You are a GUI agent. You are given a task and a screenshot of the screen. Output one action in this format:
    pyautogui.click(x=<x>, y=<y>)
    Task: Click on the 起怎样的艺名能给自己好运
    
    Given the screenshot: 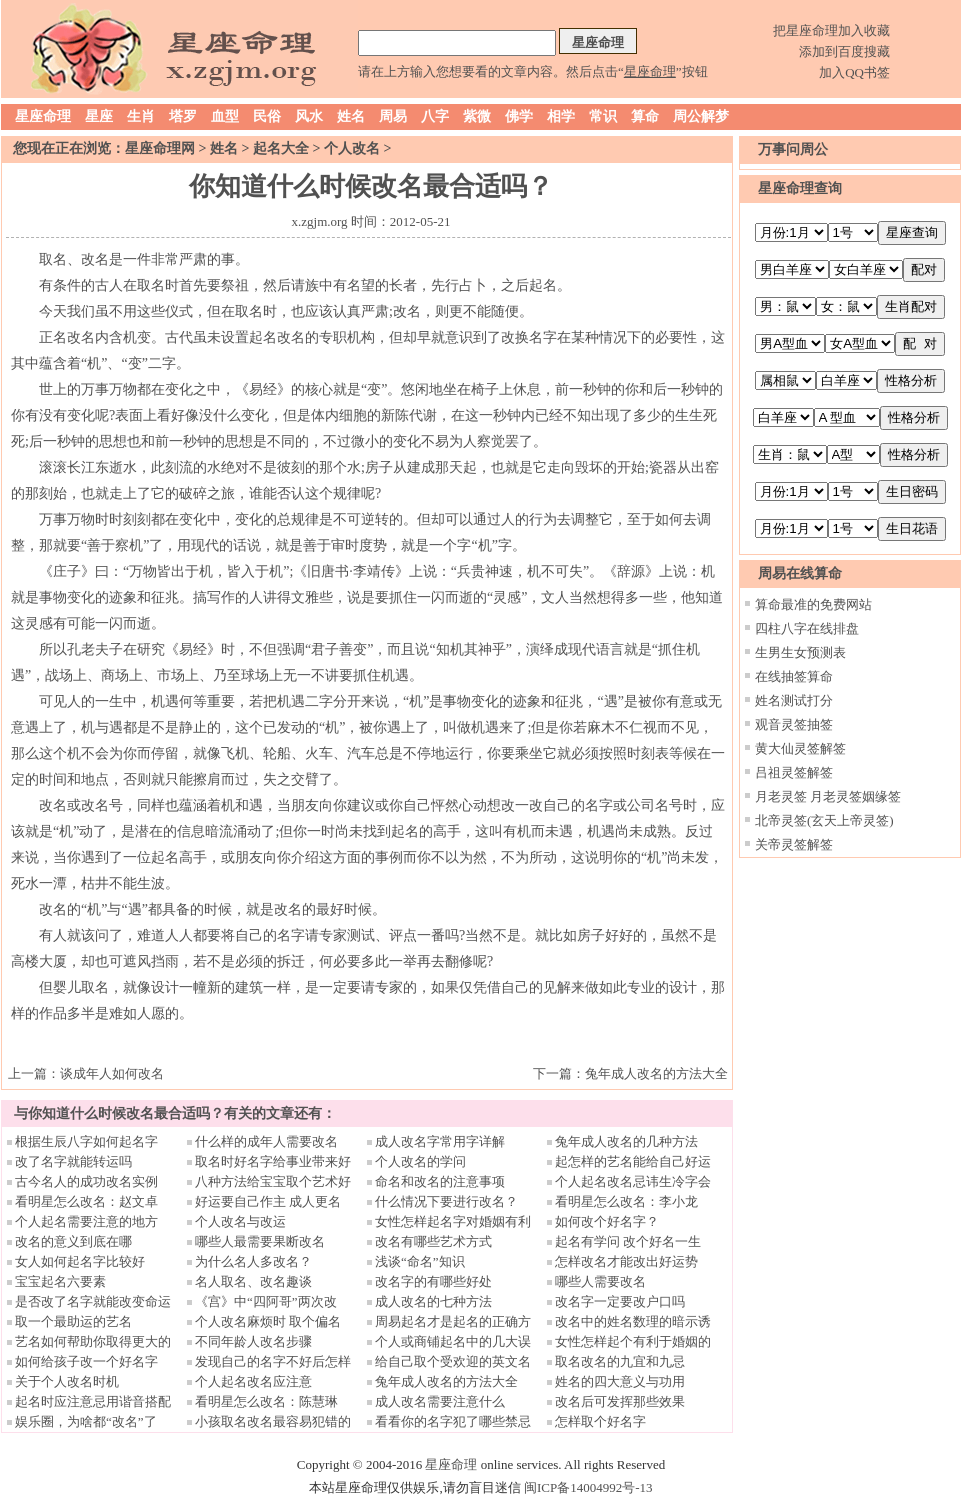 What is the action you would take?
    pyautogui.click(x=633, y=1161)
    